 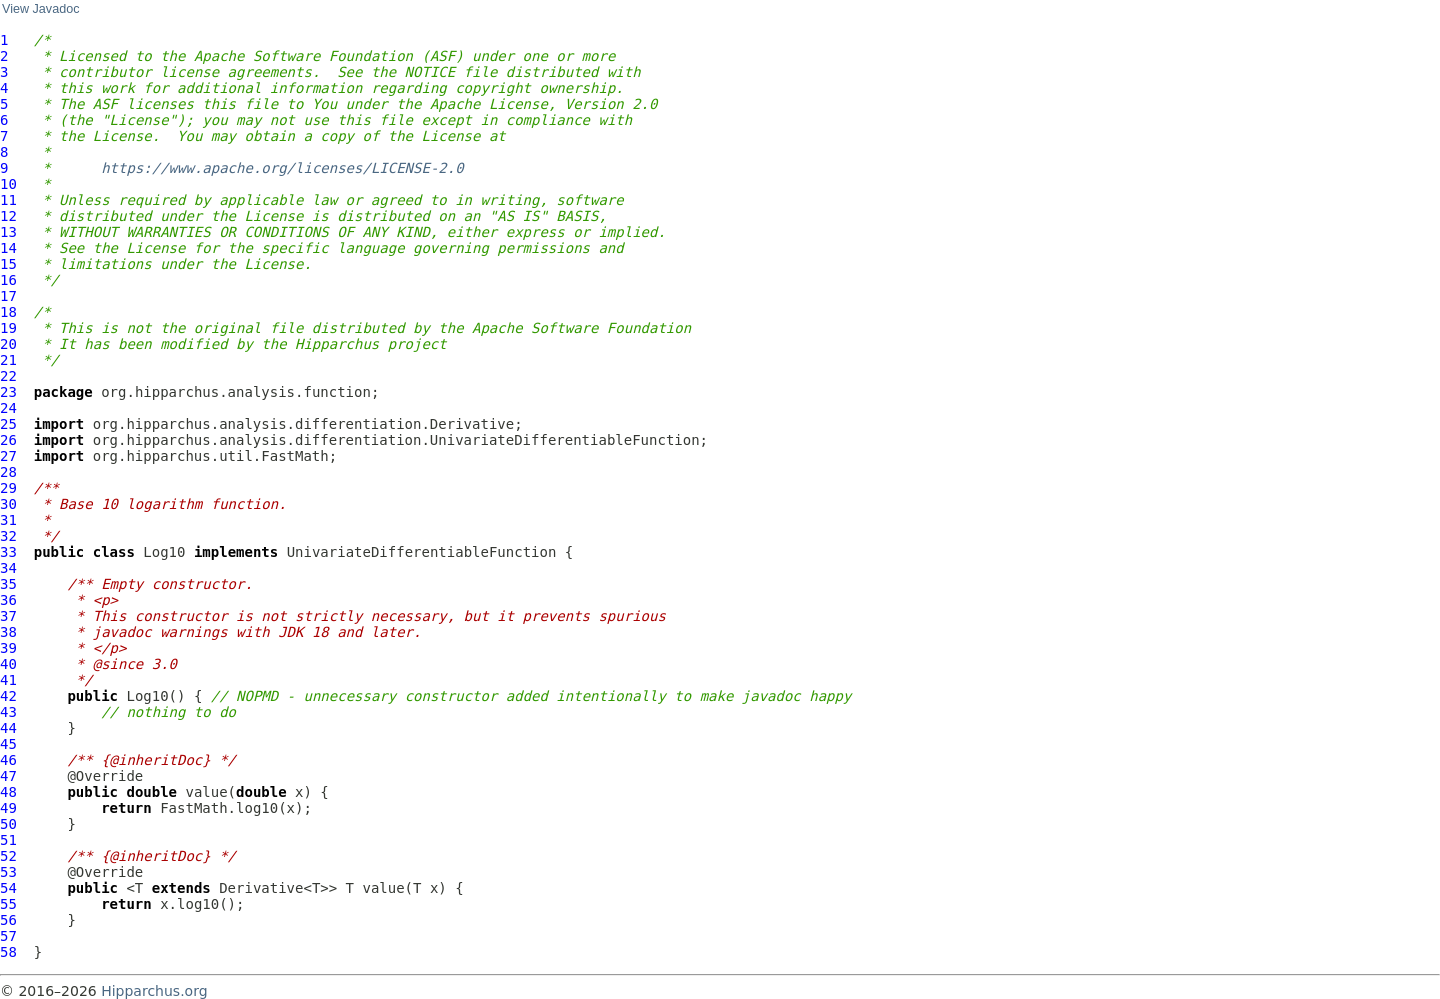 I want to click on 40, so click(x=8, y=664).